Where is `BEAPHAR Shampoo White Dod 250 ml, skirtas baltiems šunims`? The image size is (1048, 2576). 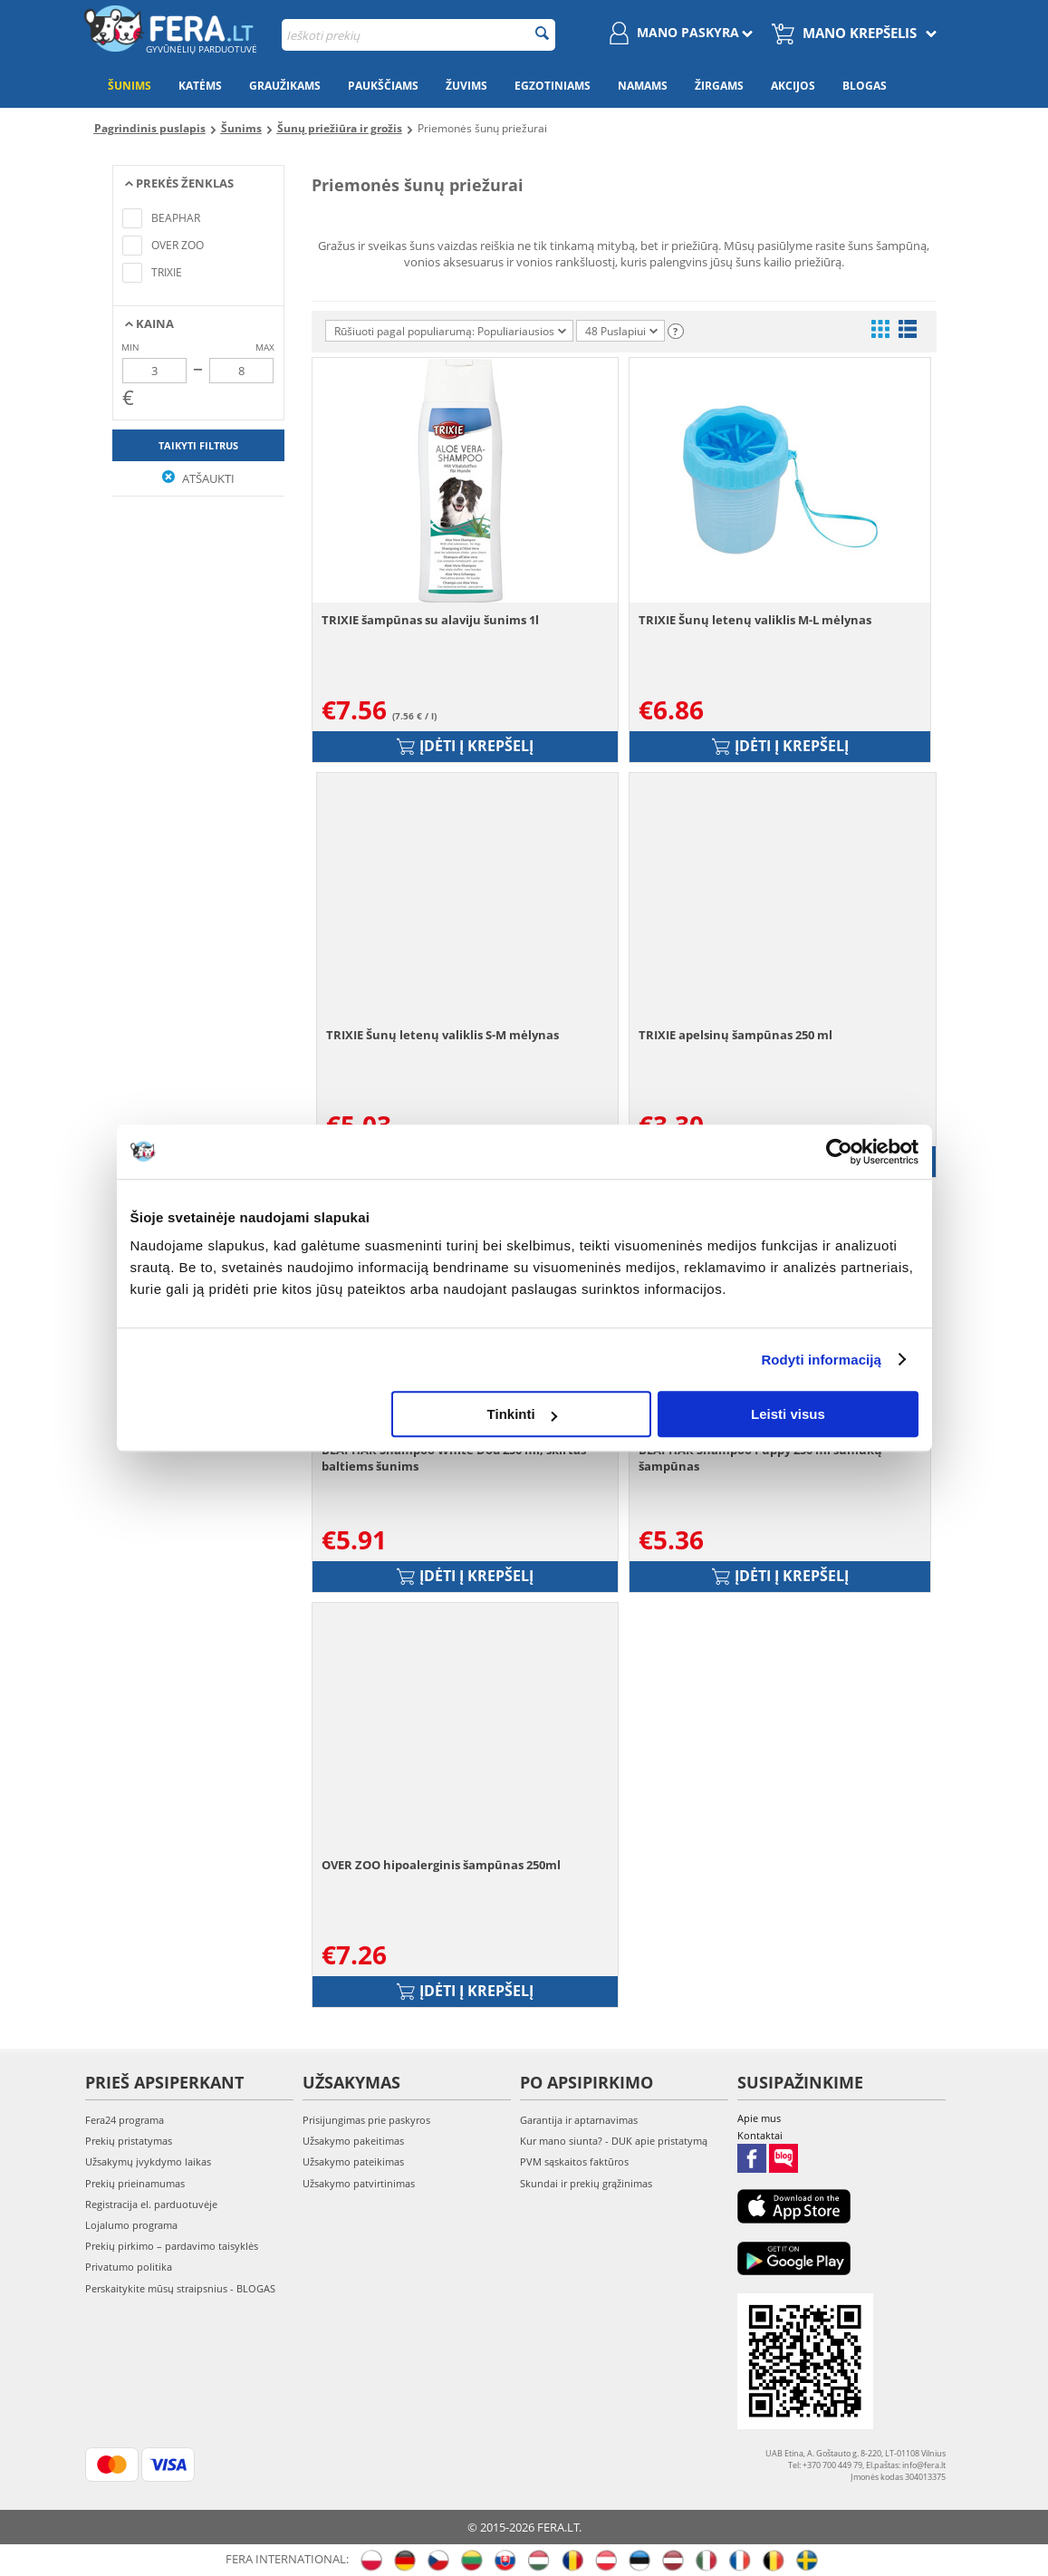 BEAPHAR Shampoo White Dod 250 ml, skirtas baltiems šunims is located at coordinates (454, 1458).